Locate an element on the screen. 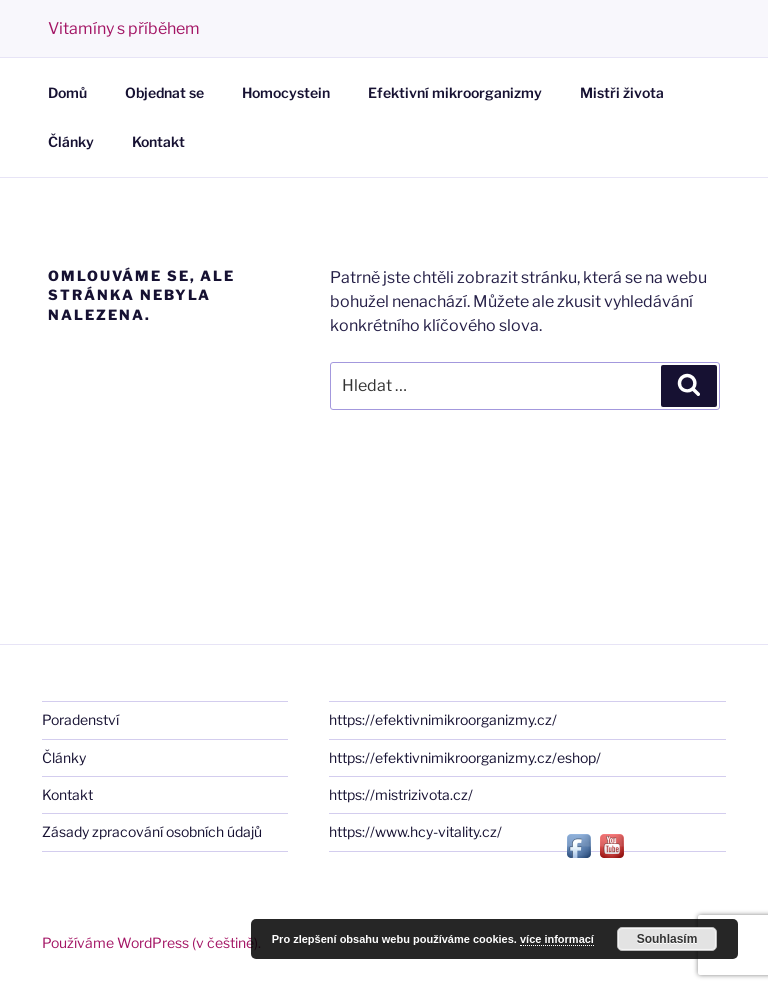 This screenshot has height=989, width=768. Homocystein is located at coordinates (286, 92).